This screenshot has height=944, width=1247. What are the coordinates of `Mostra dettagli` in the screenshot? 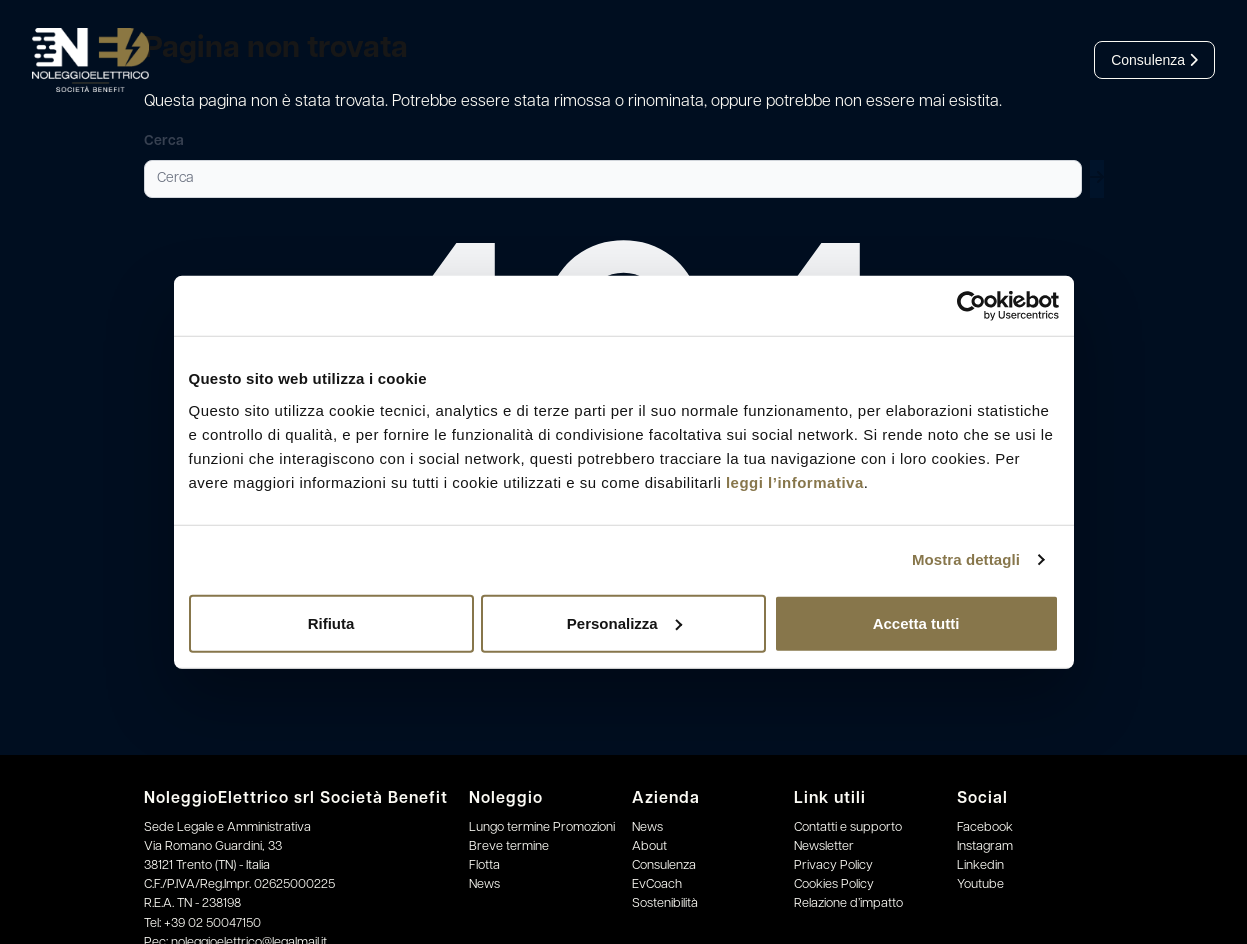 It's located at (966, 559).